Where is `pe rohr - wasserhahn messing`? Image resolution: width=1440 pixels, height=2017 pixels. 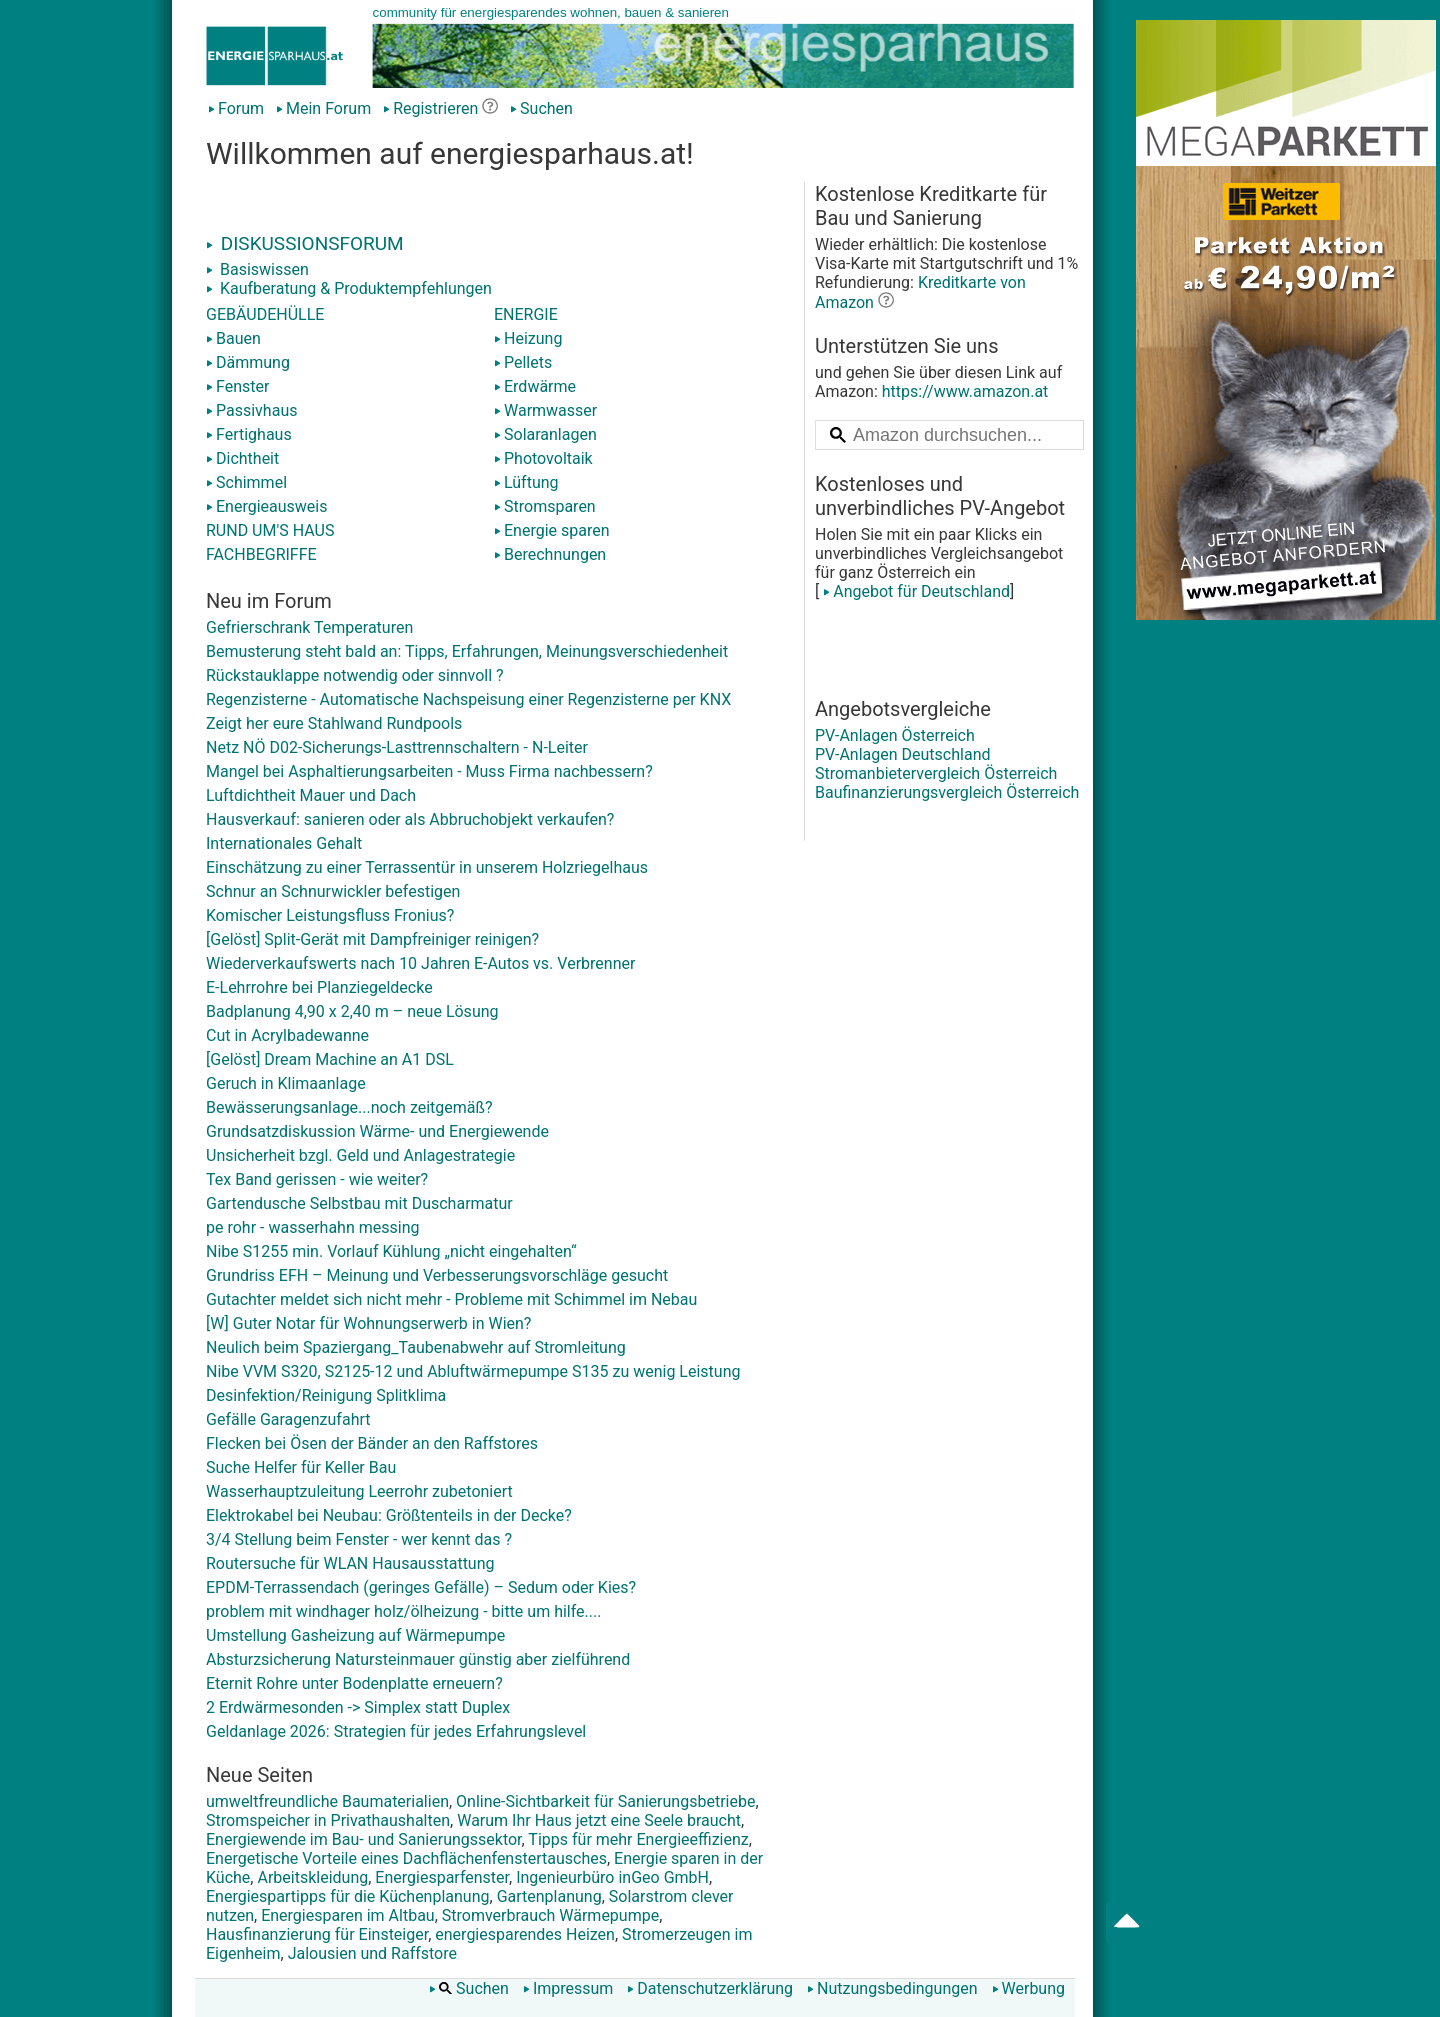 pe rohr - wasserhahn messing is located at coordinates (312, 1227).